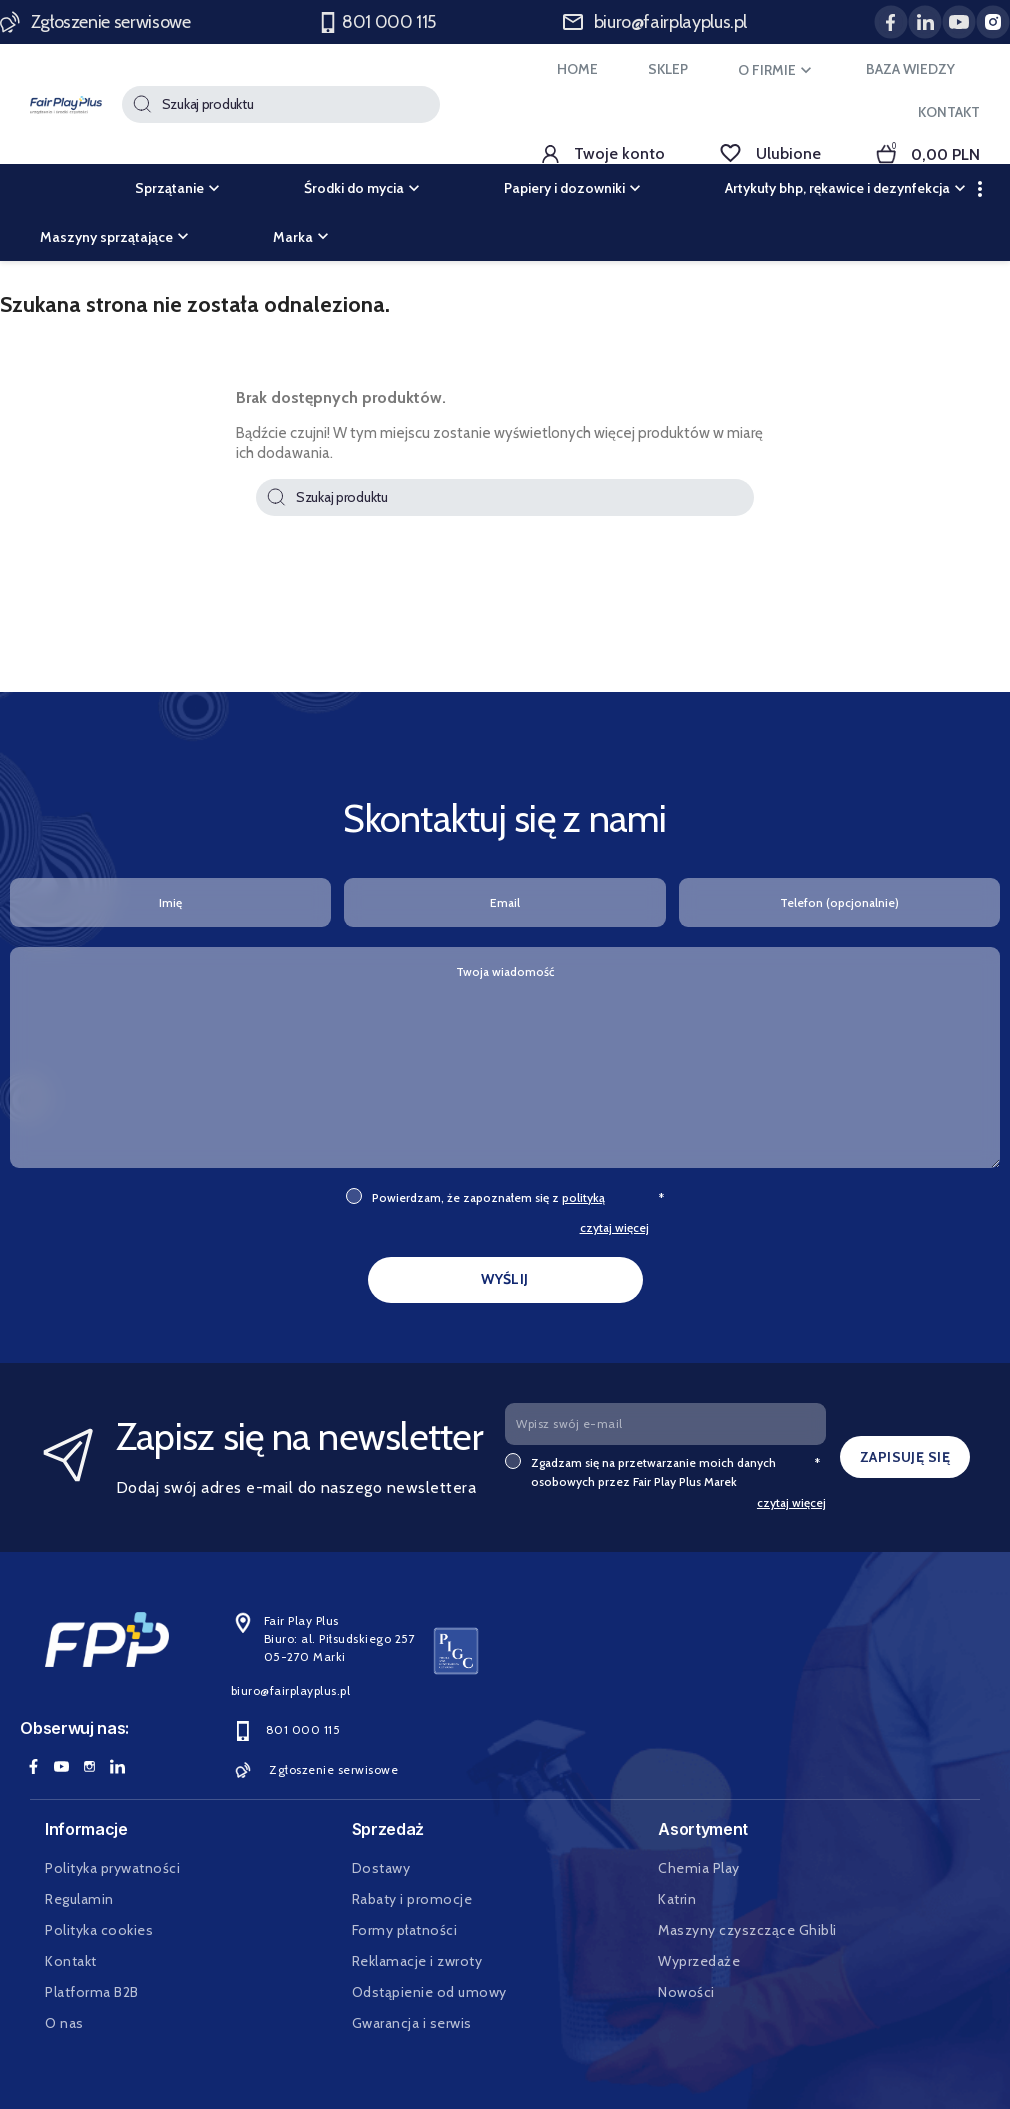 The width and height of the screenshot is (1010, 2109). Describe the element at coordinates (405, 1930) in the screenshot. I see `Formy płatności` at that location.